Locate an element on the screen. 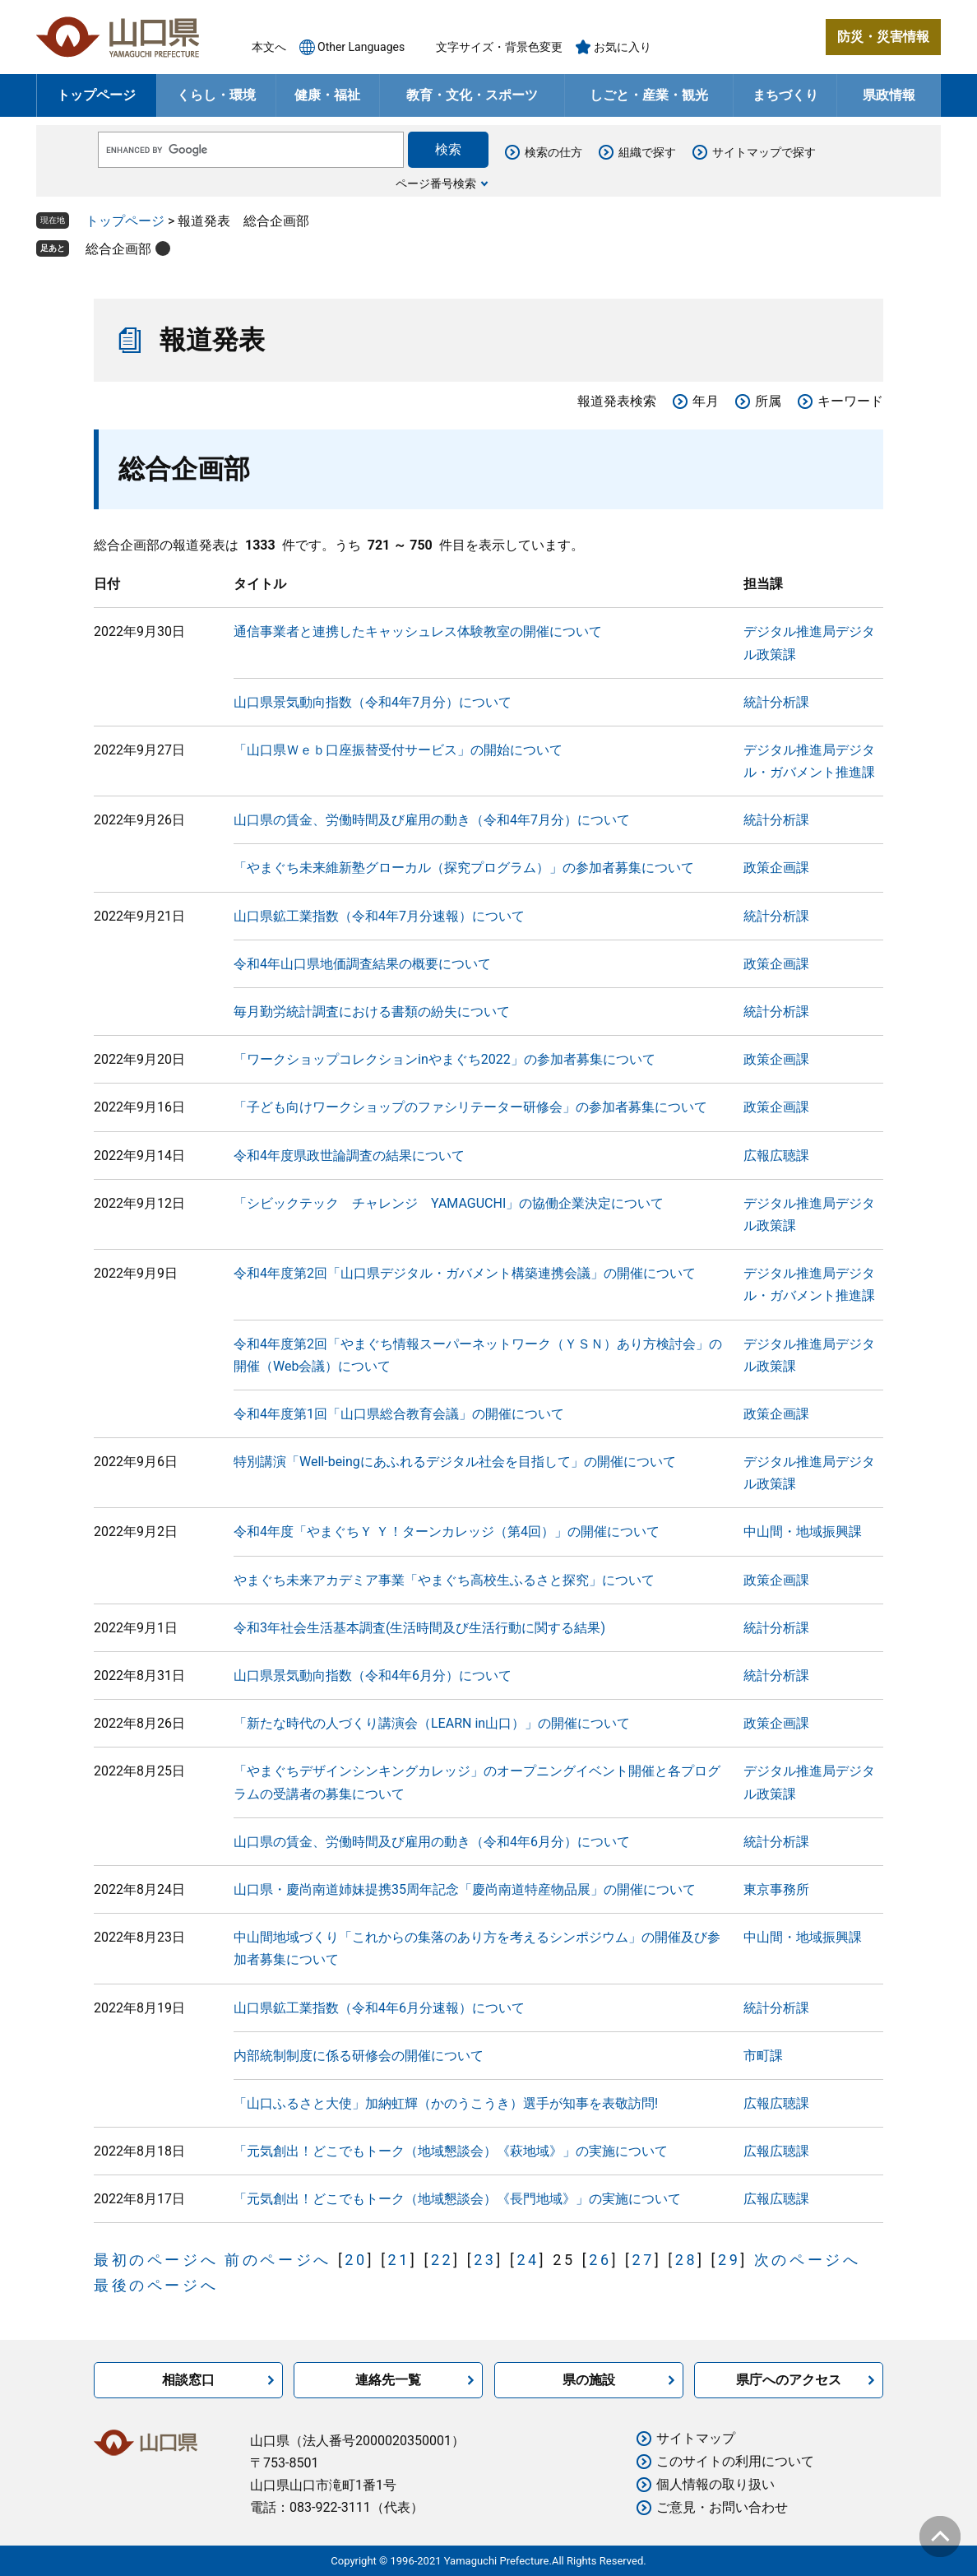 The width and height of the screenshot is (977, 2576). 次のページへ is located at coordinates (807, 2259).